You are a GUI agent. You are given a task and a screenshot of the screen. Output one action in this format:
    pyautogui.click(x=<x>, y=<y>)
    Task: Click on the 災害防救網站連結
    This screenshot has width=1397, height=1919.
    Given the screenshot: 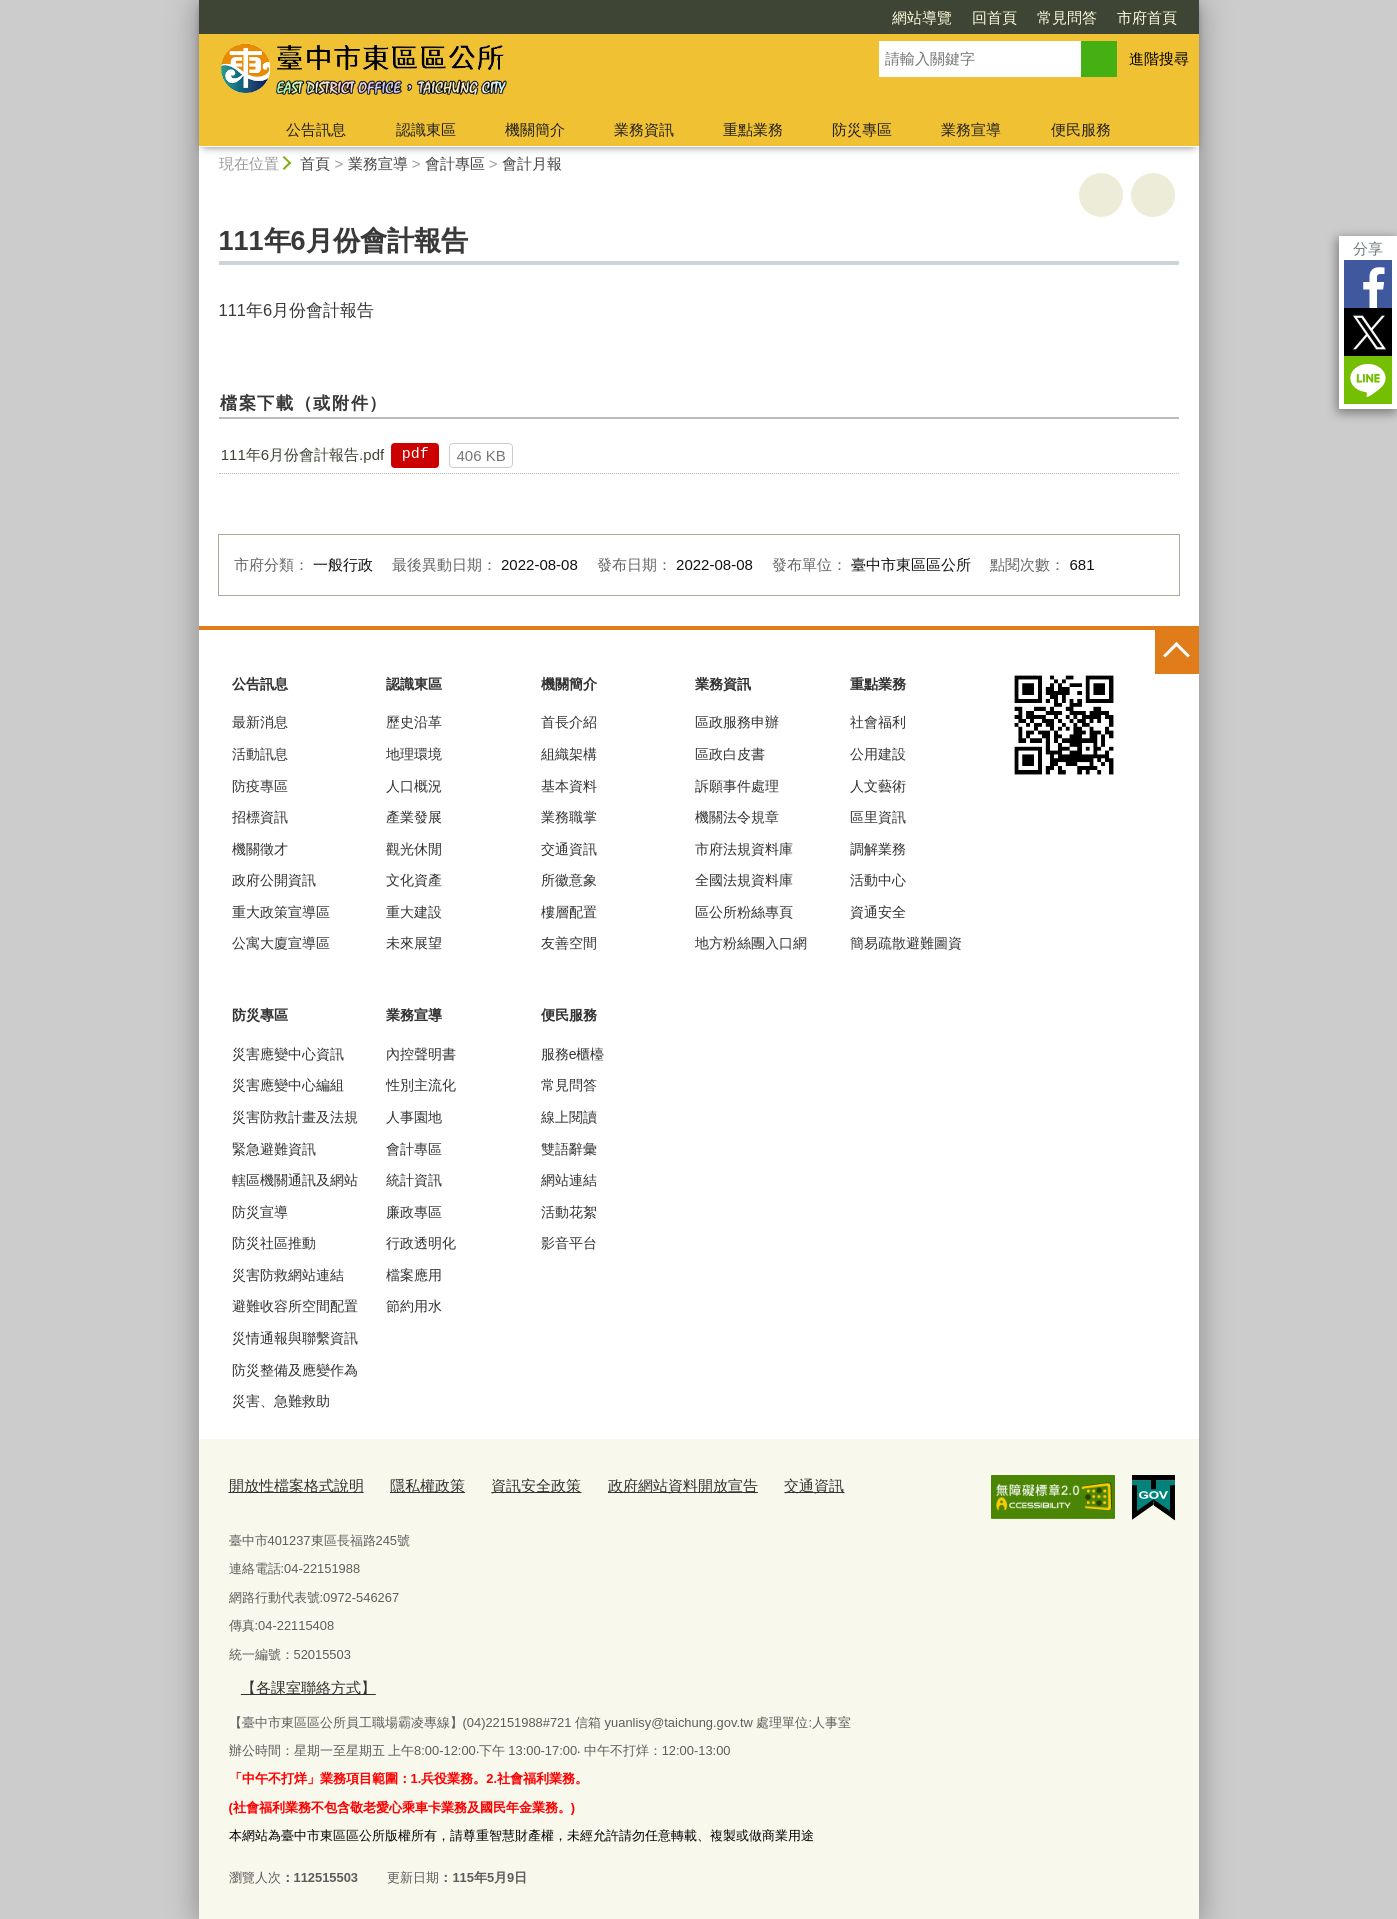 What is the action you would take?
    pyautogui.click(x=288, y=1275)
    